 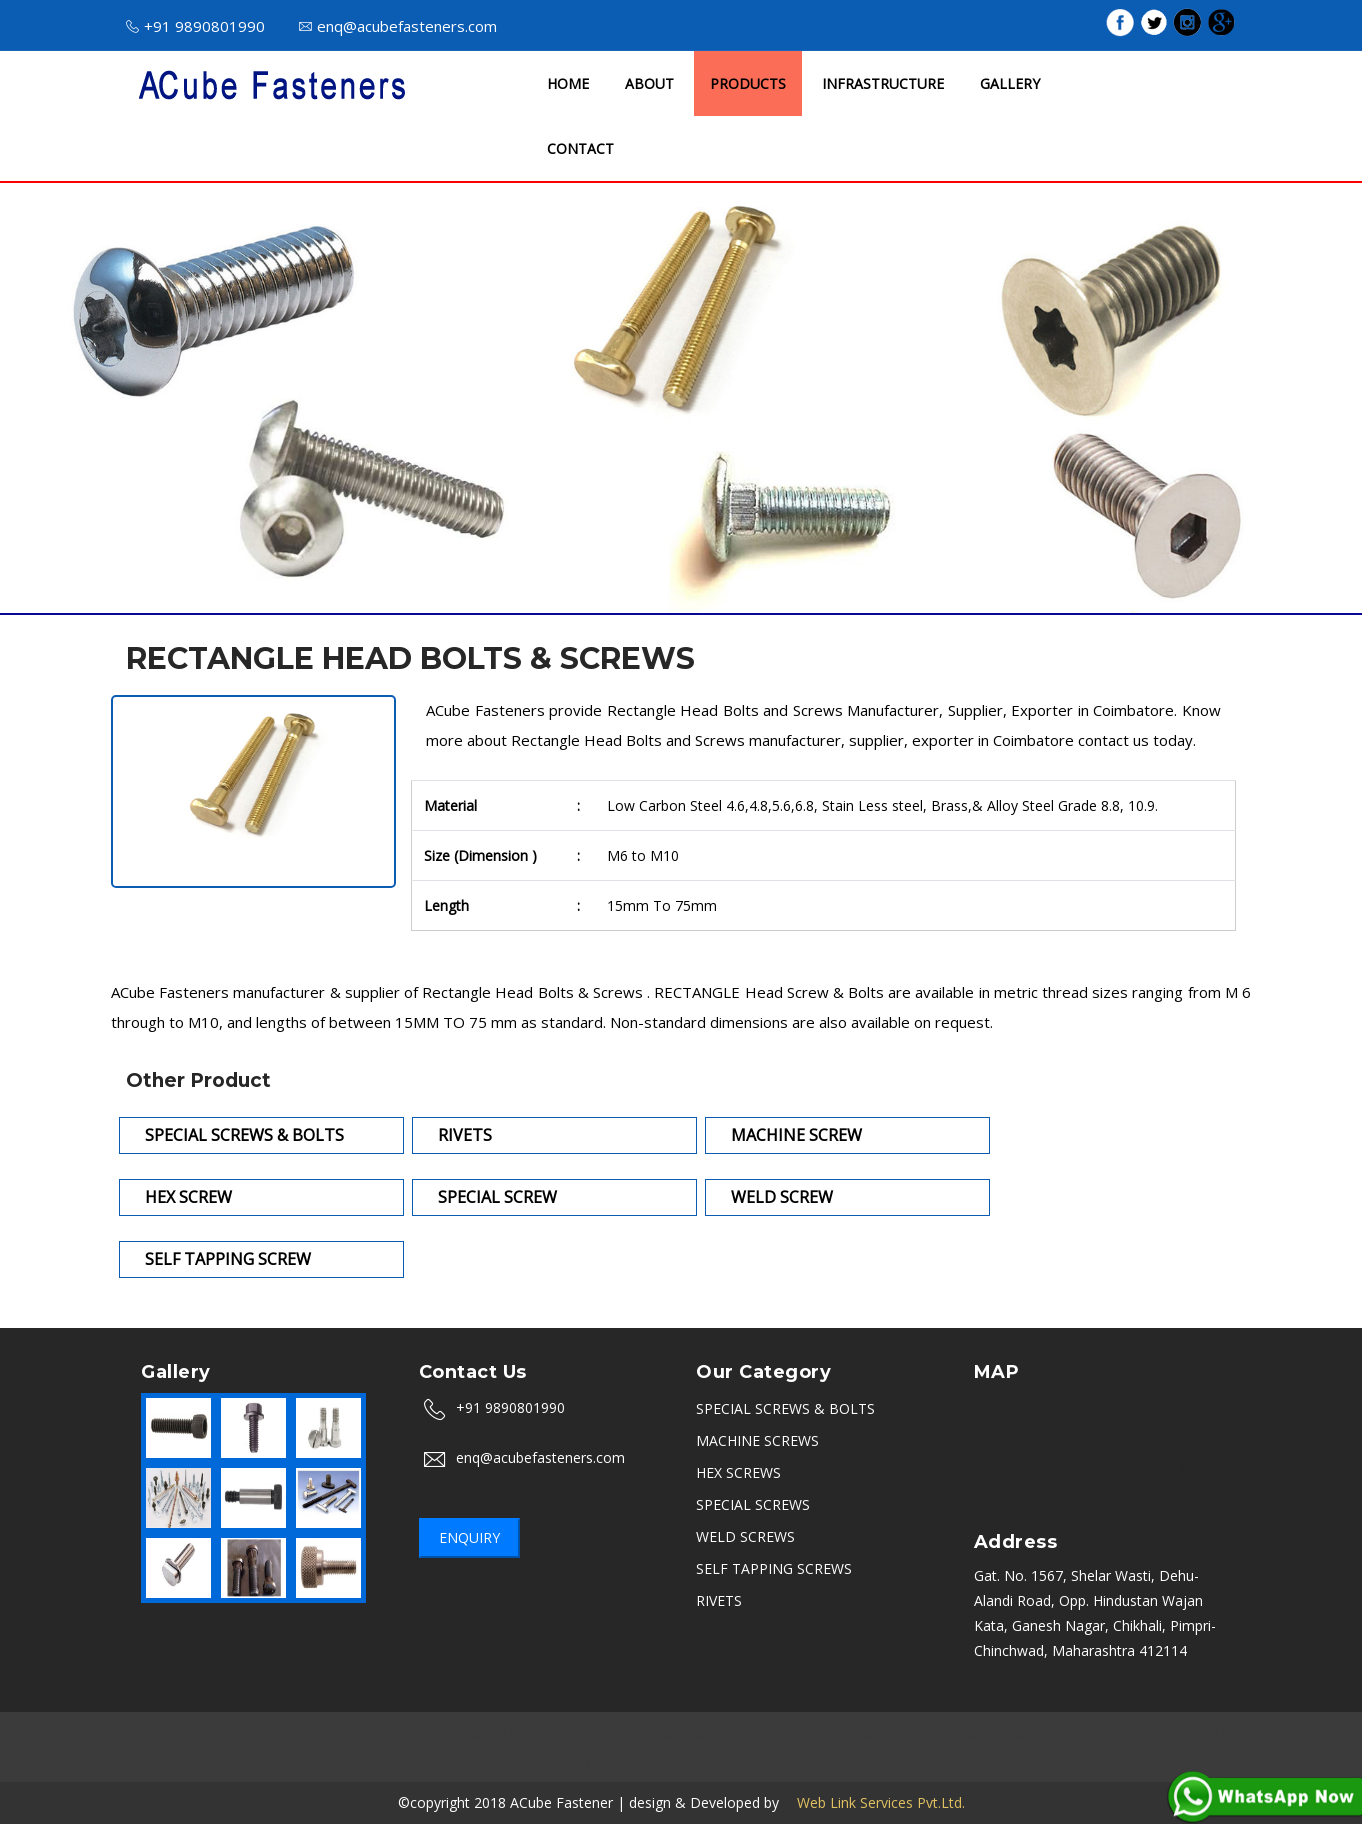 What do you see at coordinates (1176, 1734) in the screenshot?
I see `Kolkata (Calcutta)` at bounding box center [1176, 1734].